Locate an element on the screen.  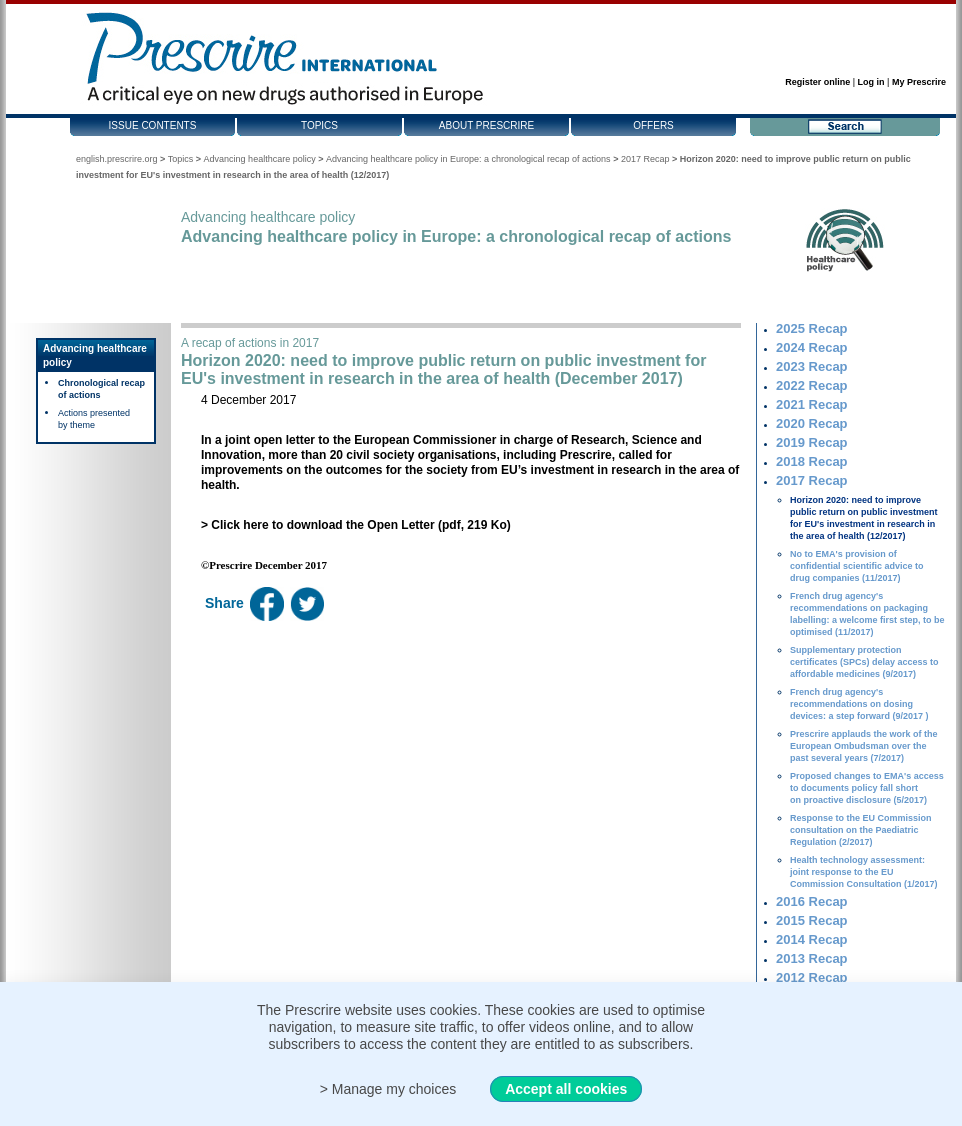
Proposed changes to EMA's access to documents policy fall short on proactive disclosure (5/2017) is located at coordinates (867, 788).